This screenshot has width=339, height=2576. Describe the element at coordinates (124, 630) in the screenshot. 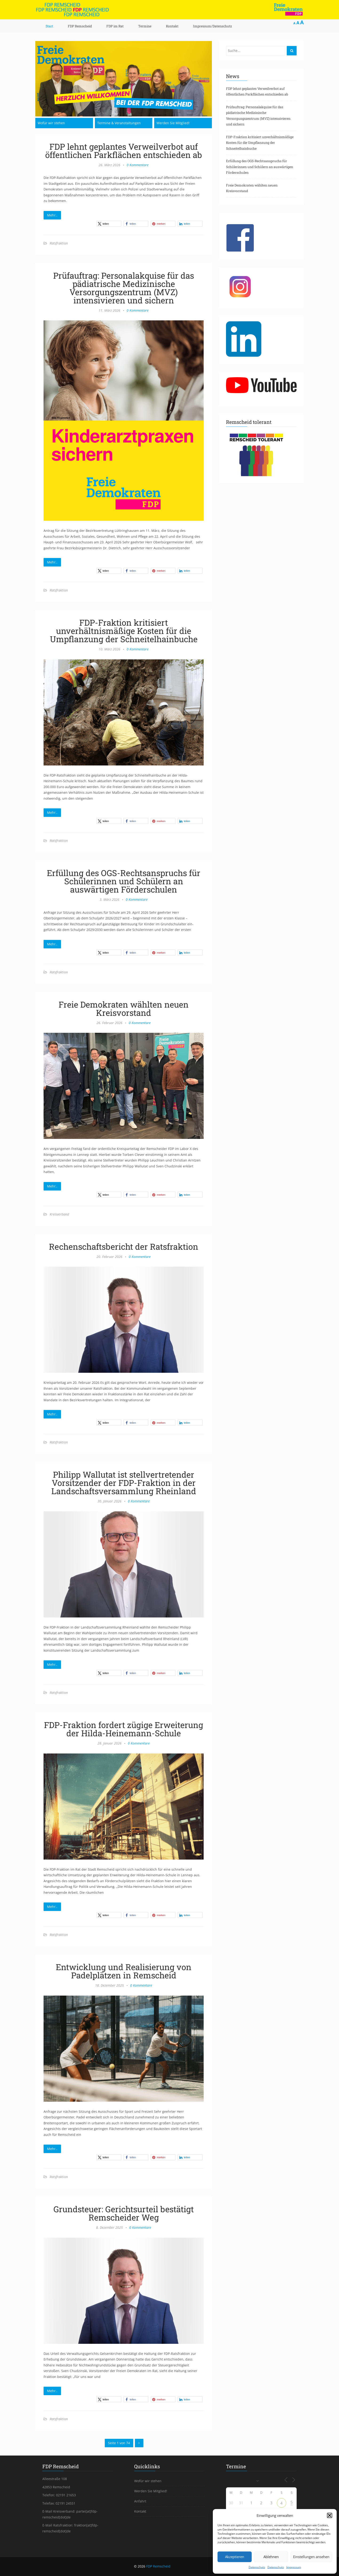

I see `FDP-Fraktion kritisiert unverhältnismäßige Kosten für die Umpflanzung der Schneitelhainbuche` at that location.